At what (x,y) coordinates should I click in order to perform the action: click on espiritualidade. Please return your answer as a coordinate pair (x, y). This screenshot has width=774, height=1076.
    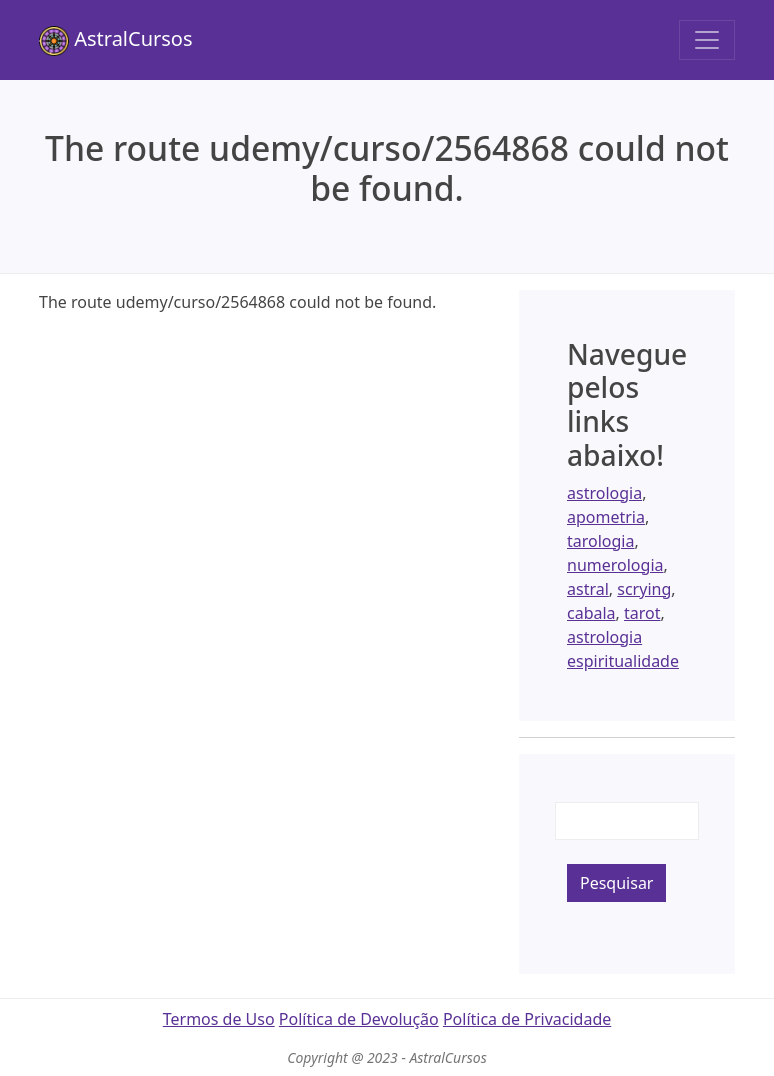
    Looking at the image, I should click on (623, 661).